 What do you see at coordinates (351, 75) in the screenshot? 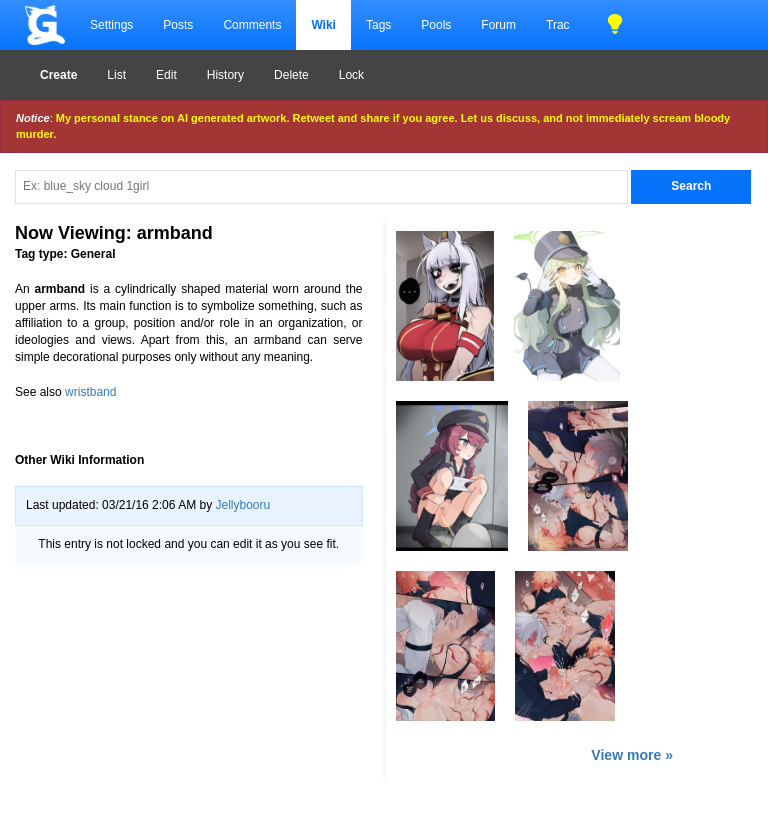
I see `Lock` at bounding box center [351, 75].